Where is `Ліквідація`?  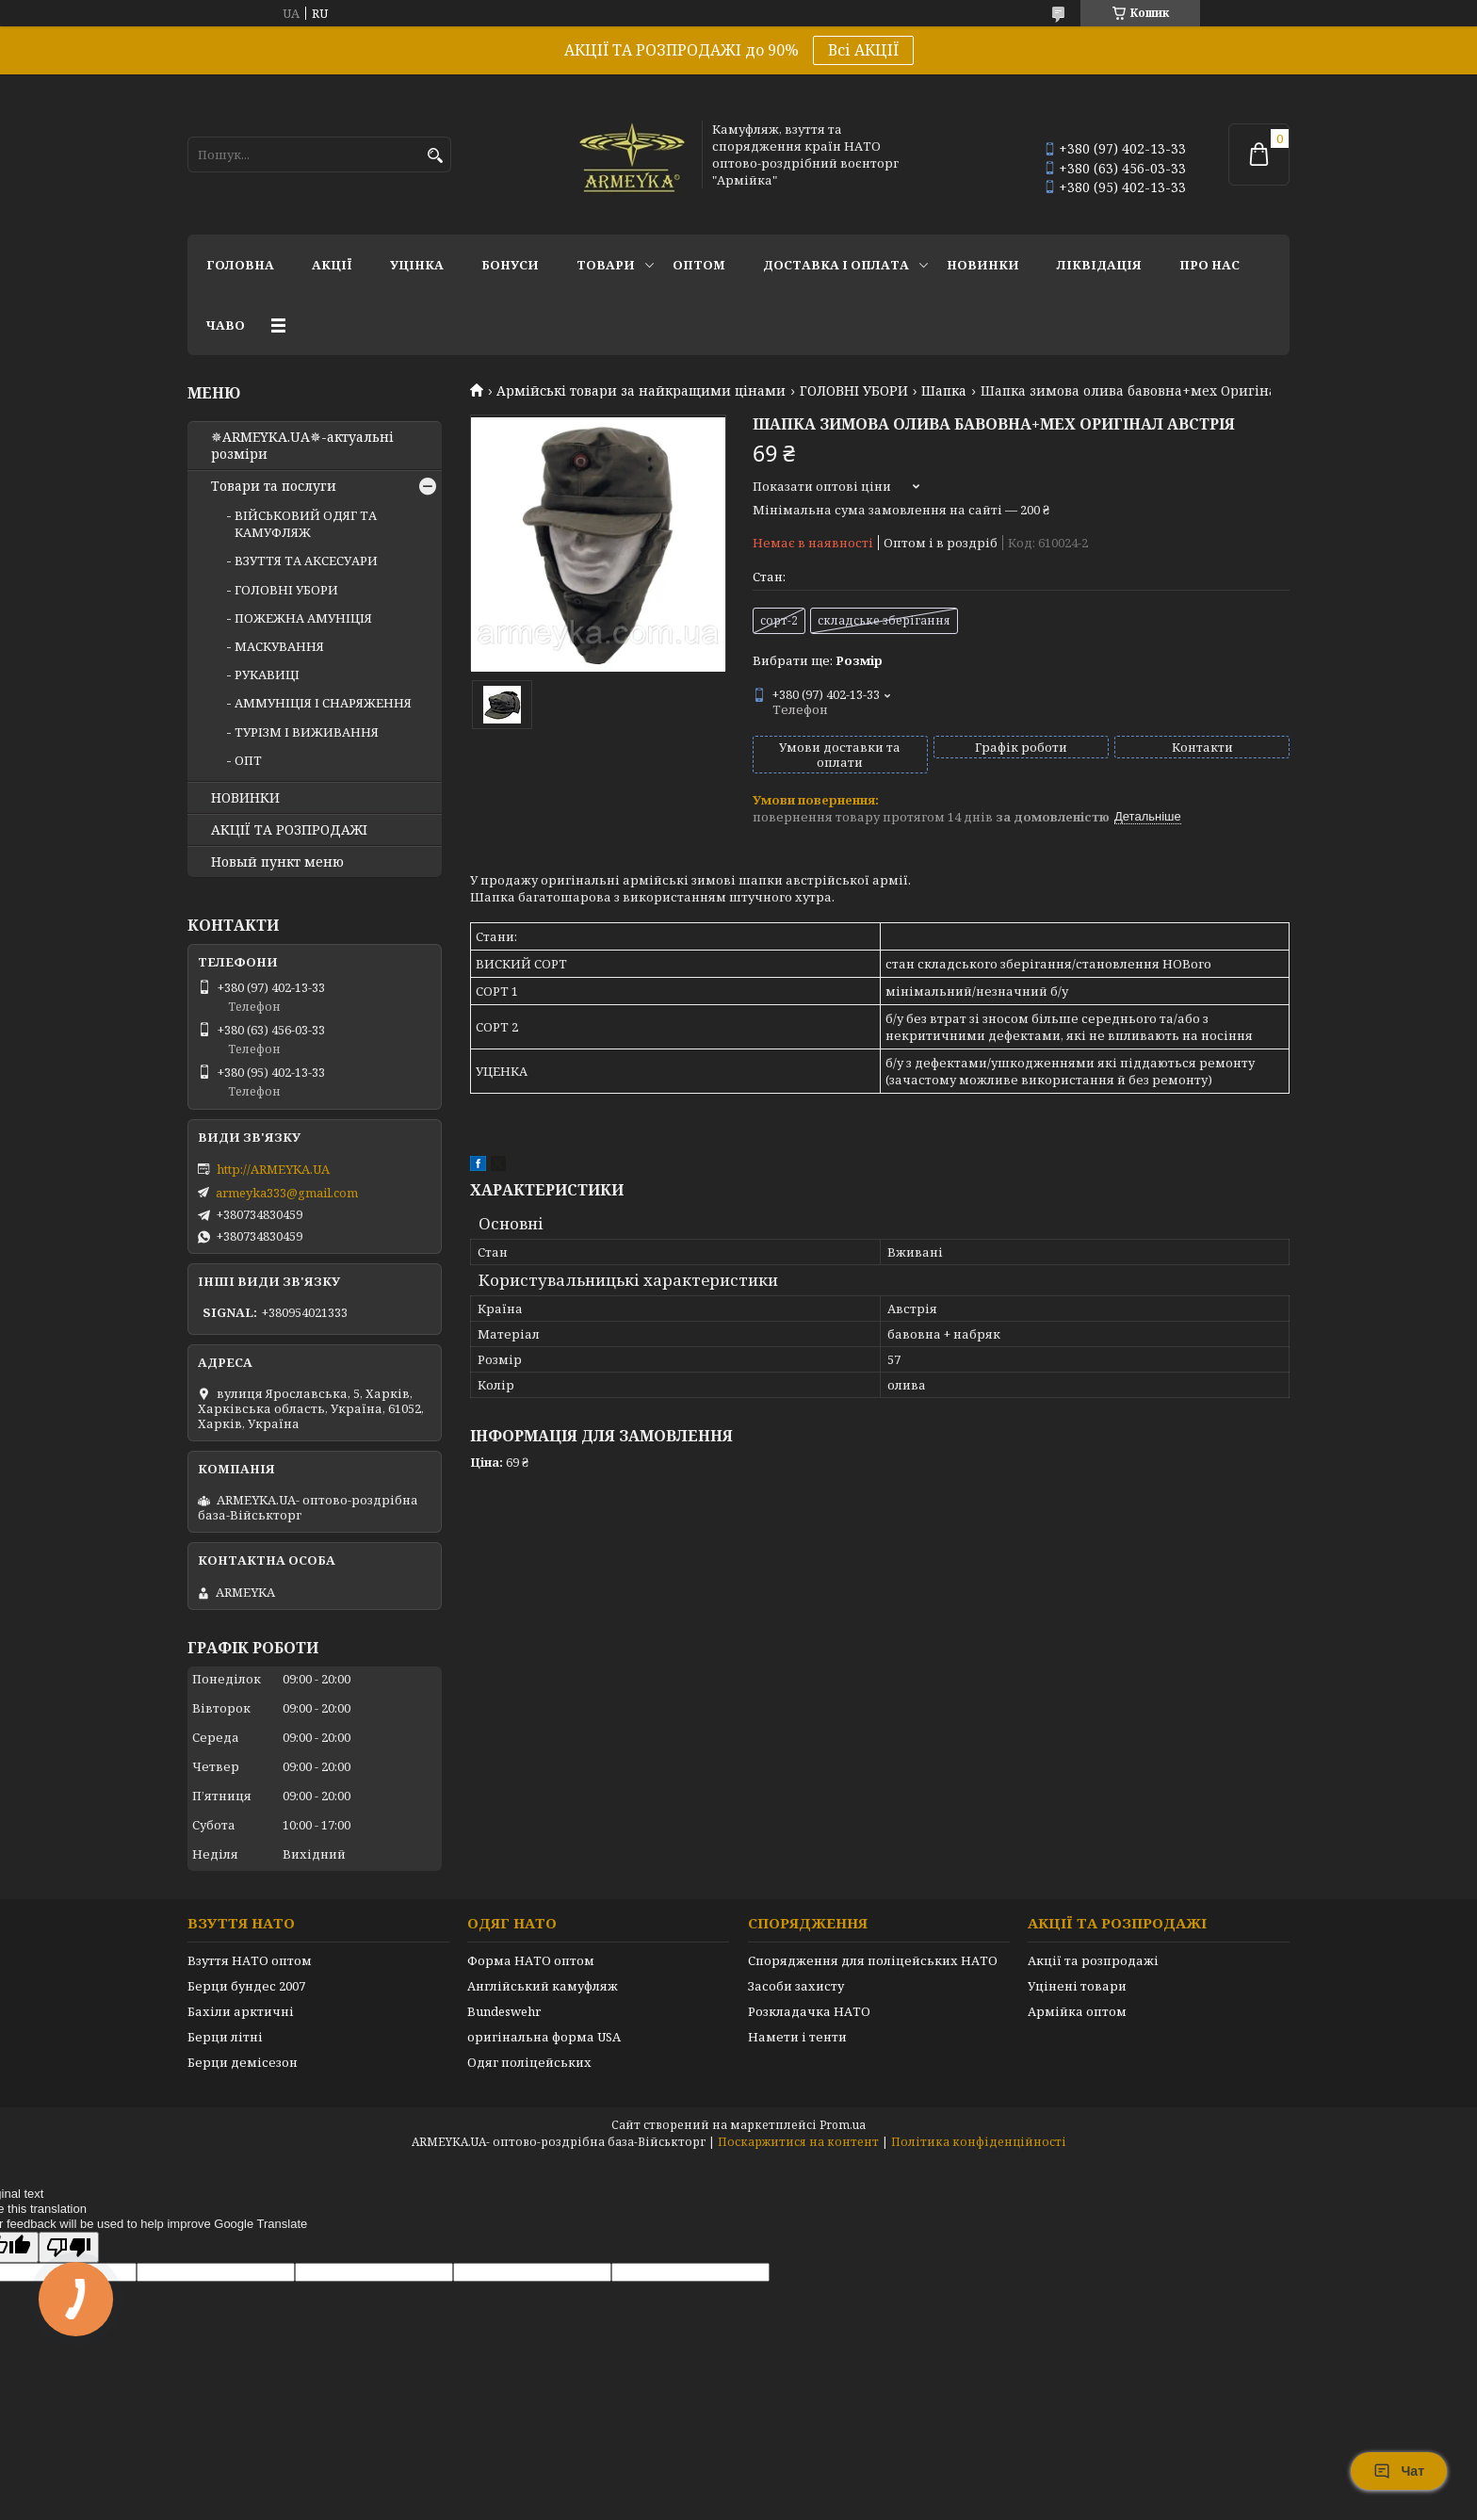
Ліквідація is located at coordinates (1099, 264).